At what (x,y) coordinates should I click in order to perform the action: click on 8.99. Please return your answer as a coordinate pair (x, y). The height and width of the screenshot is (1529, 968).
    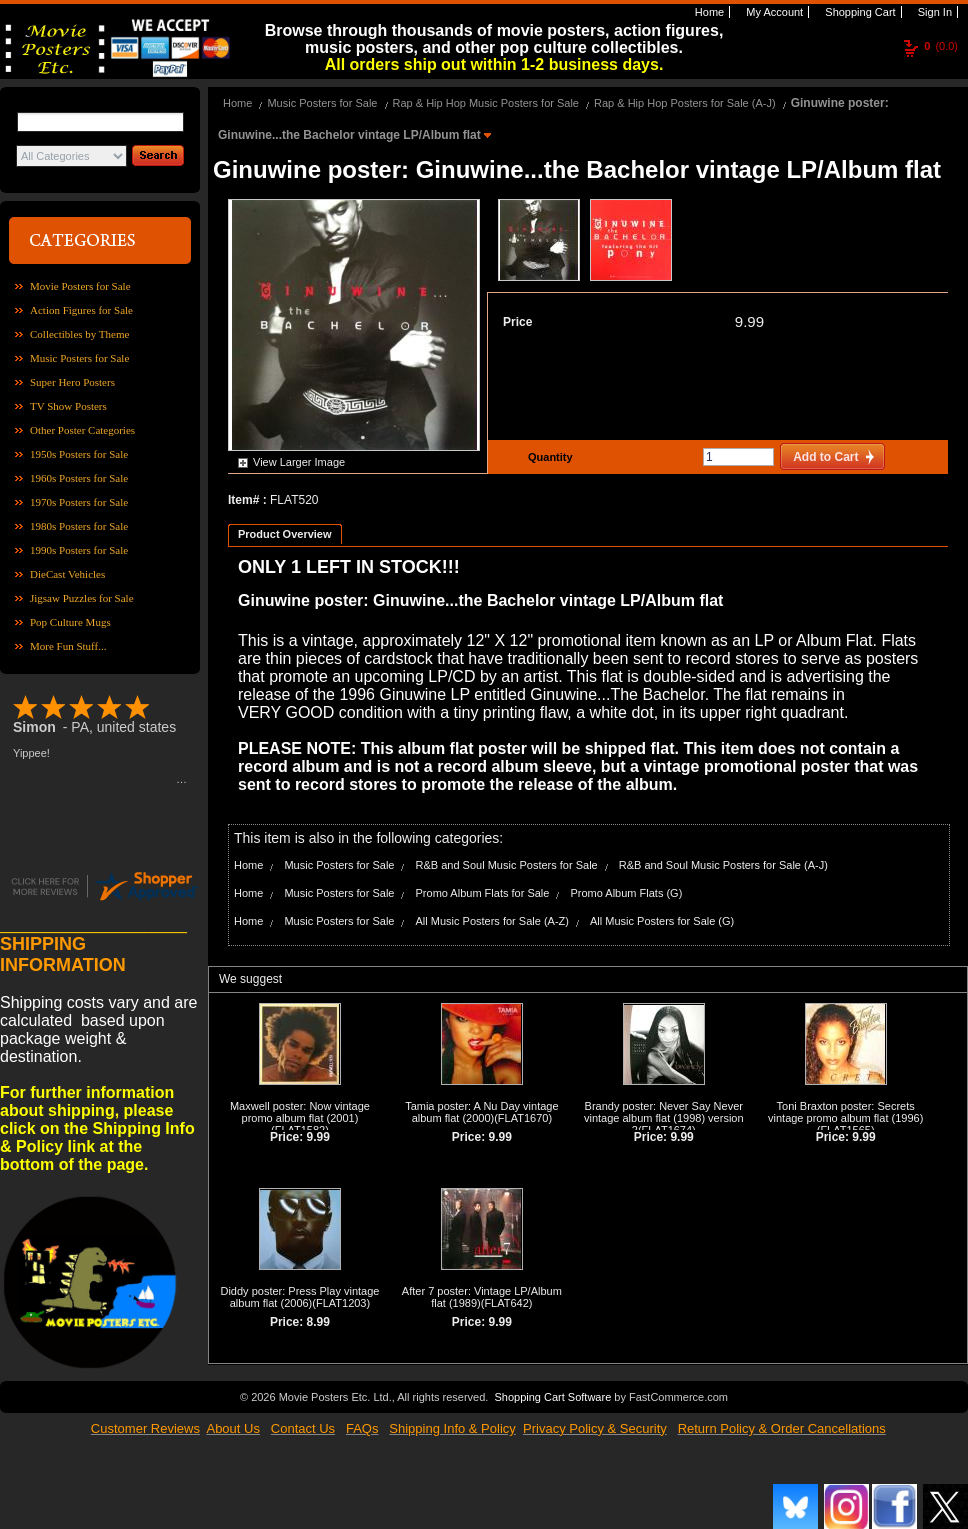
    Looking at the image, I should click on (318, 1322).